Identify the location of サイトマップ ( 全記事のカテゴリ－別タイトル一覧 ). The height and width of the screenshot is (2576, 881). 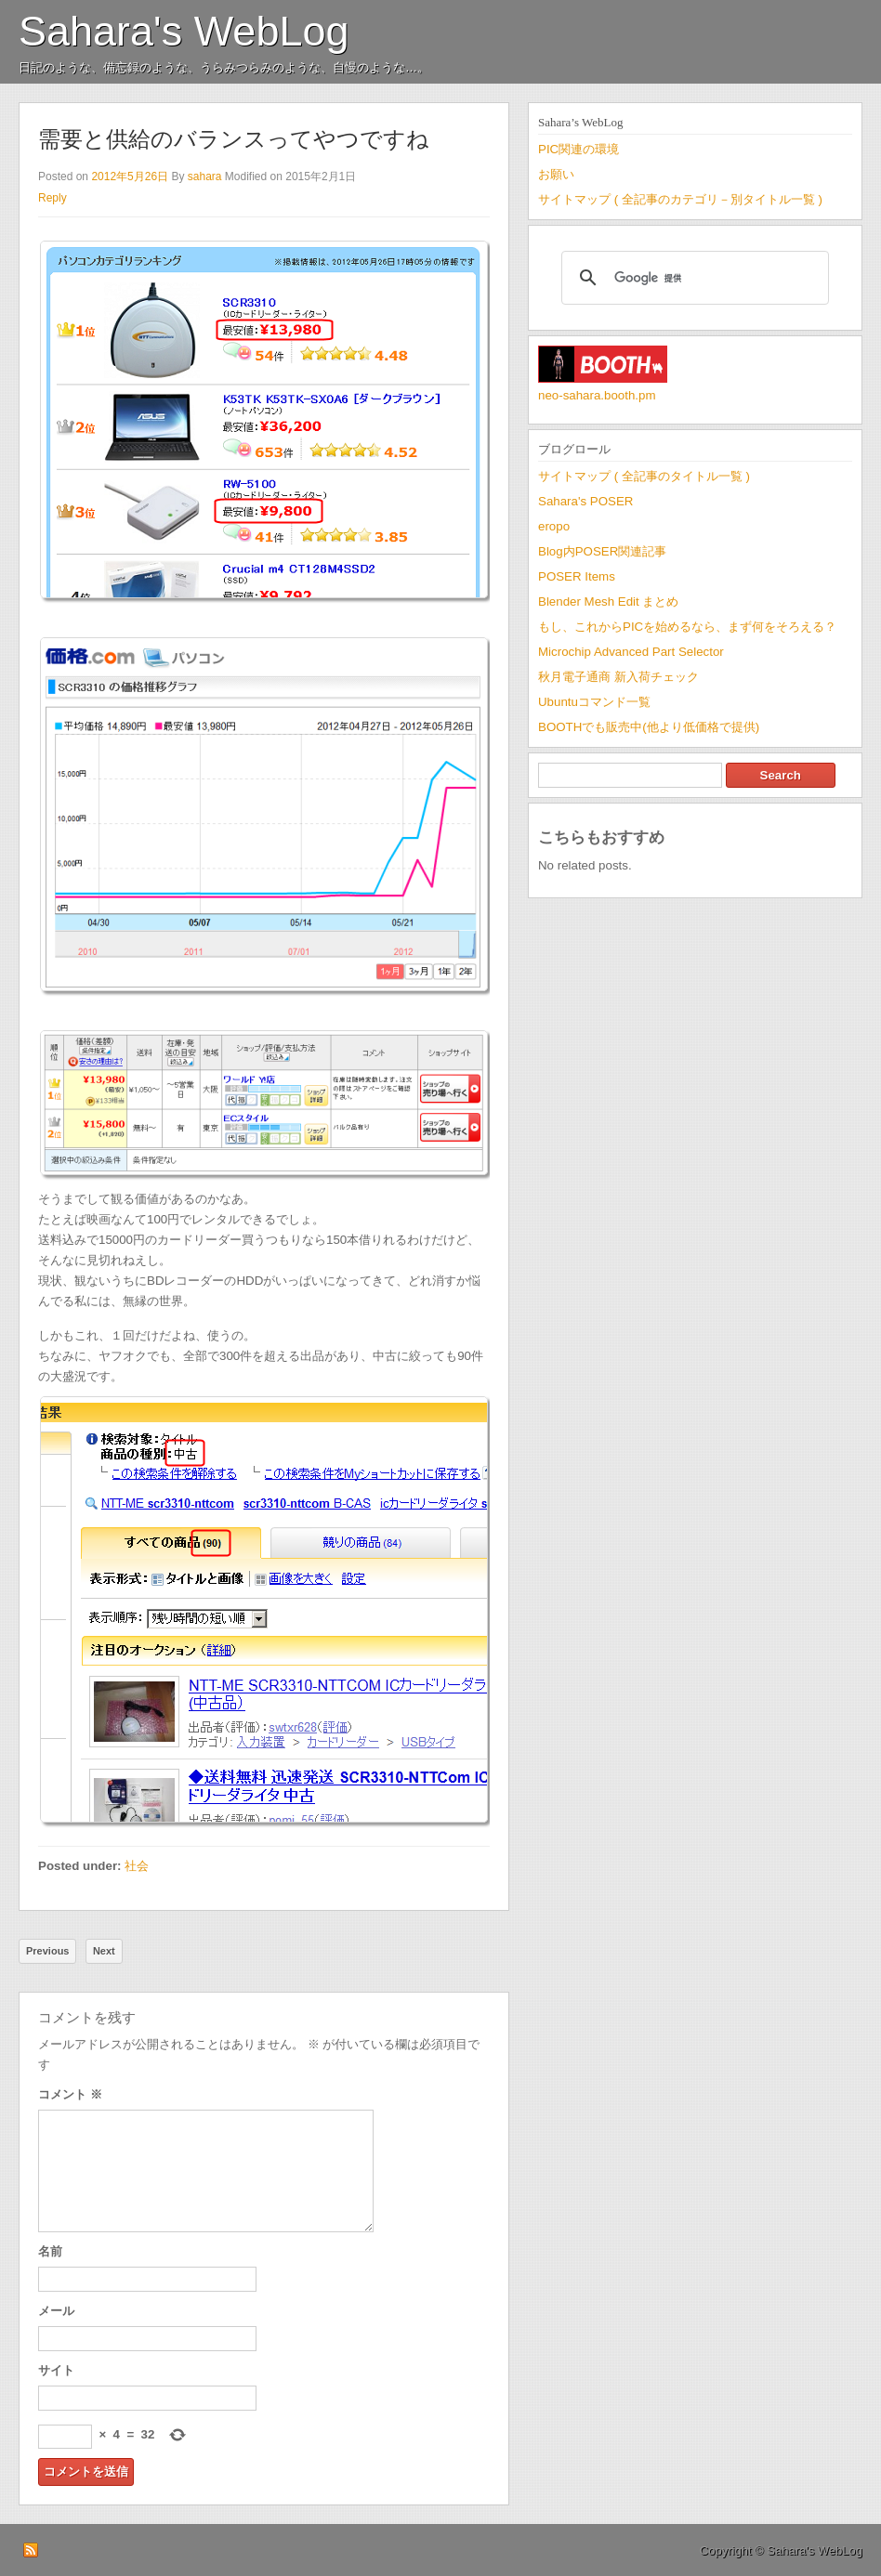
(680, 199).